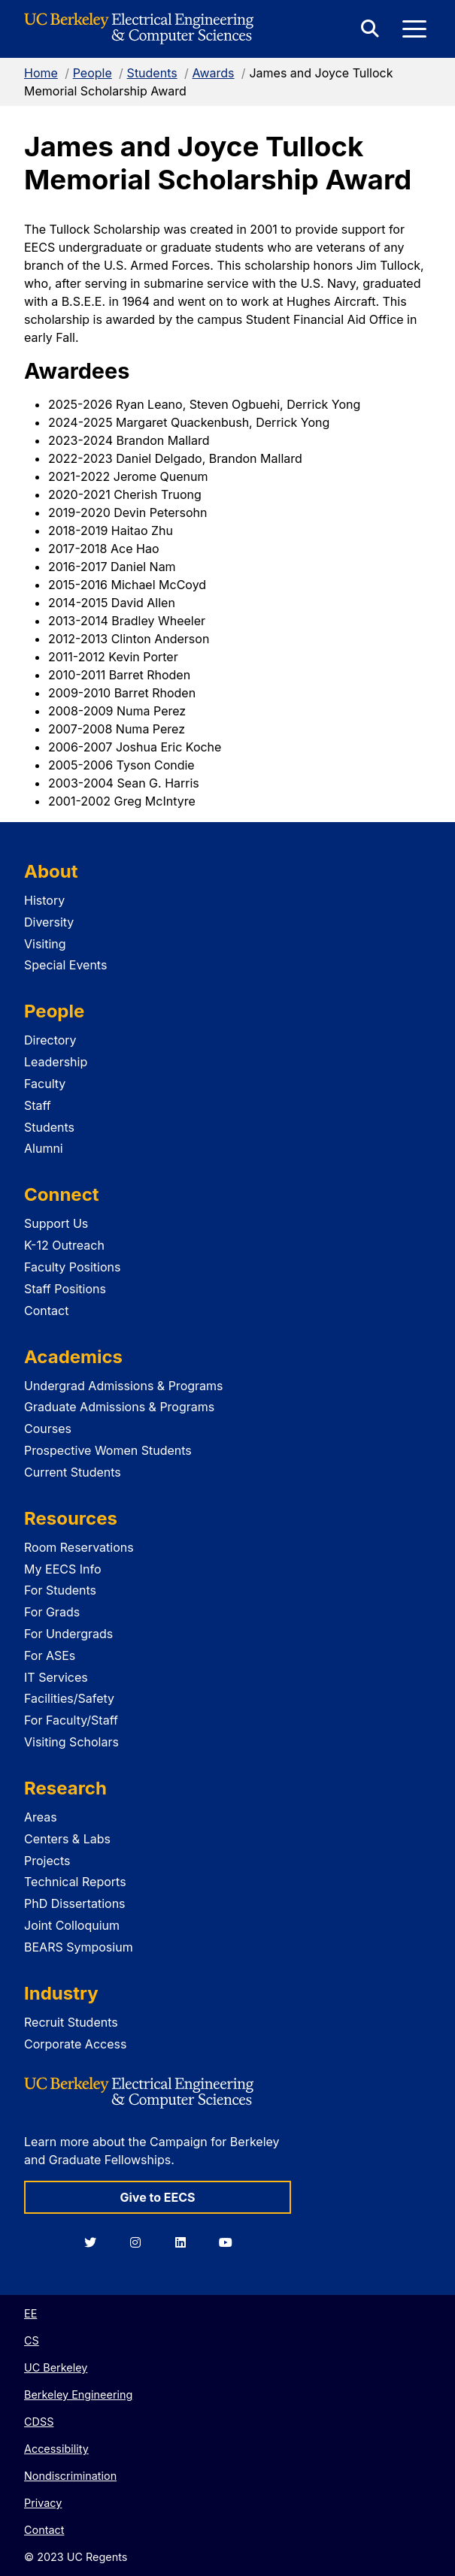 The height and width of the screenshot is (2576, 455). I want to click on Awards, so click(214, 72).